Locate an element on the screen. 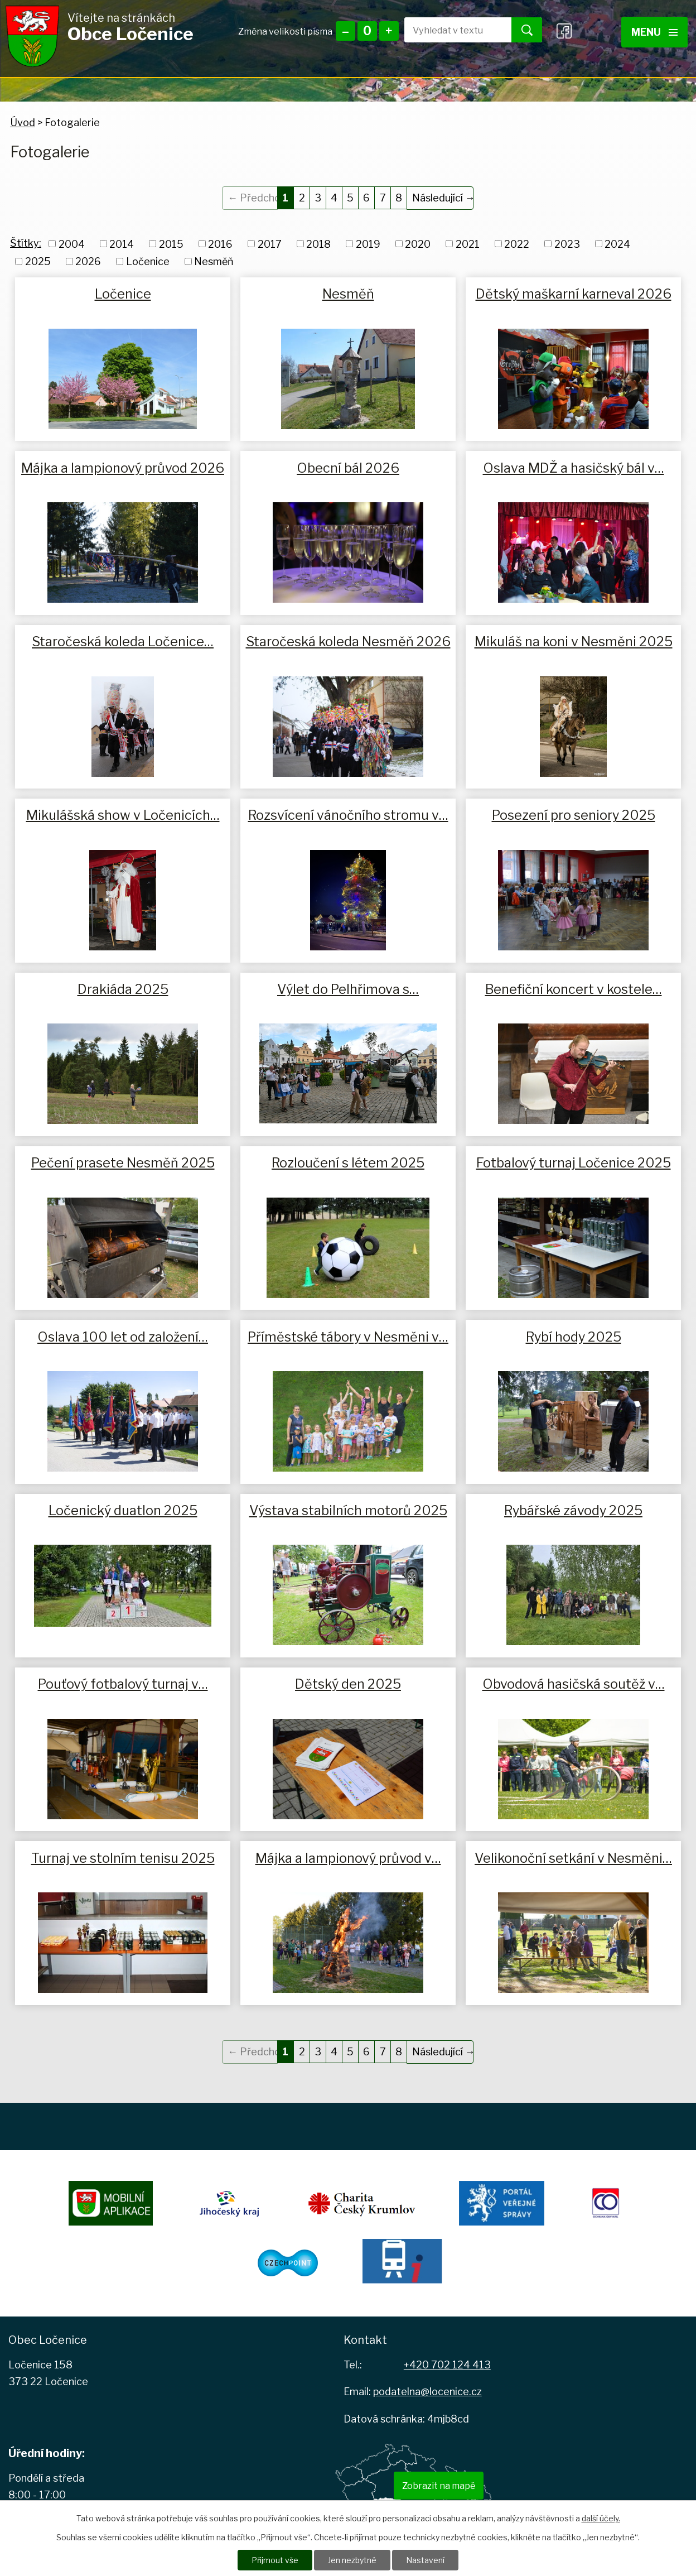 The width and height of the screenshot is (696, 2576). Výlet do Pelhřimova s… is located at coordinates (348, 989).